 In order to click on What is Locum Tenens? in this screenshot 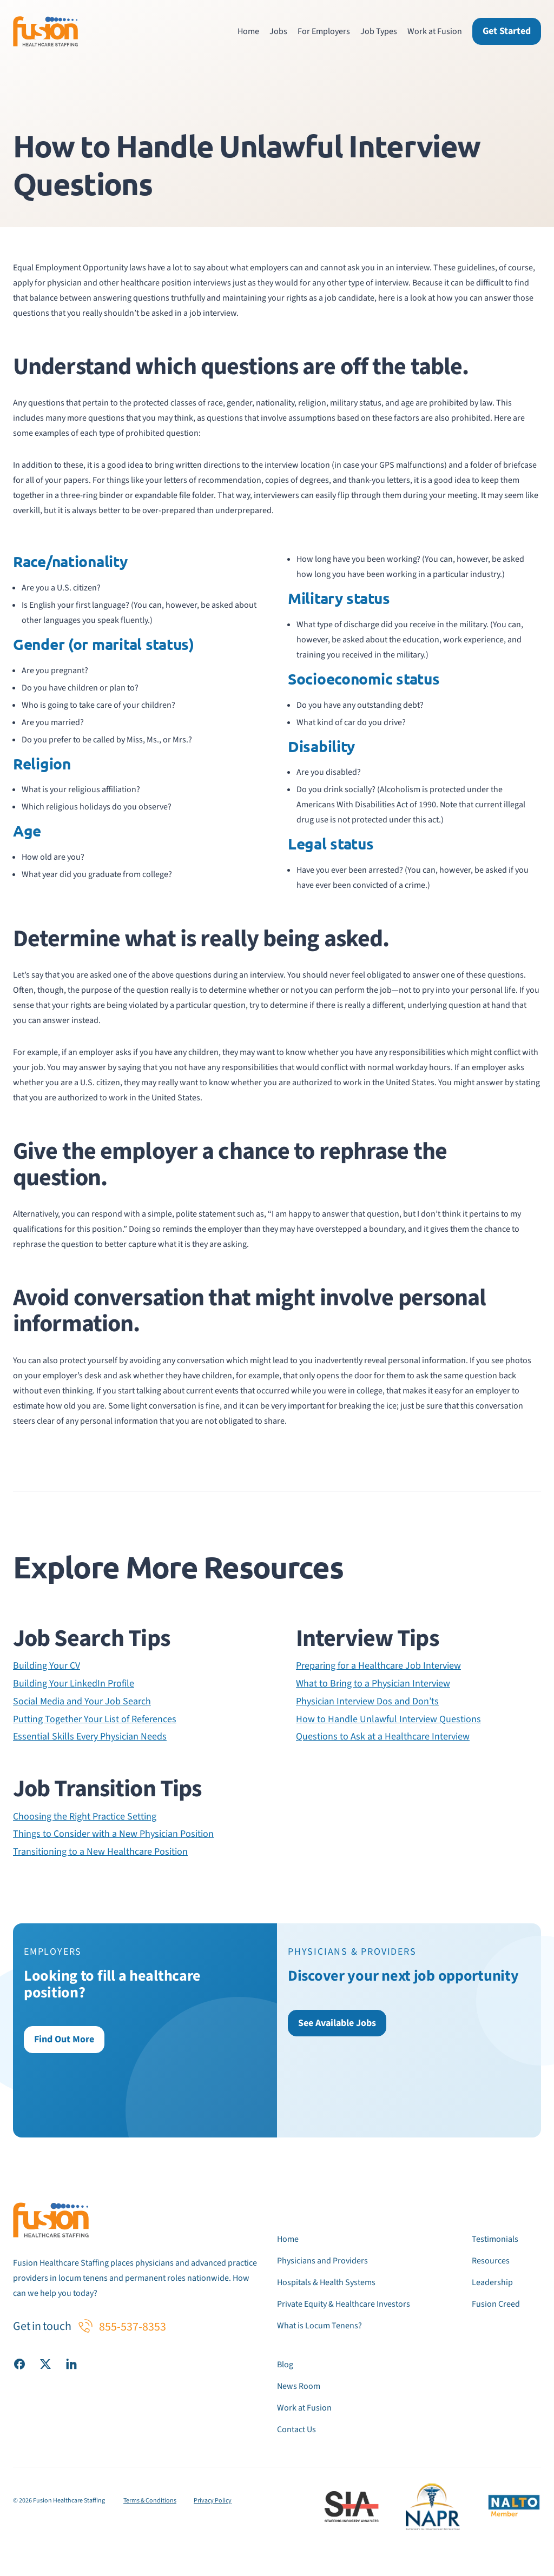, I will do `click(319, 2326)`.